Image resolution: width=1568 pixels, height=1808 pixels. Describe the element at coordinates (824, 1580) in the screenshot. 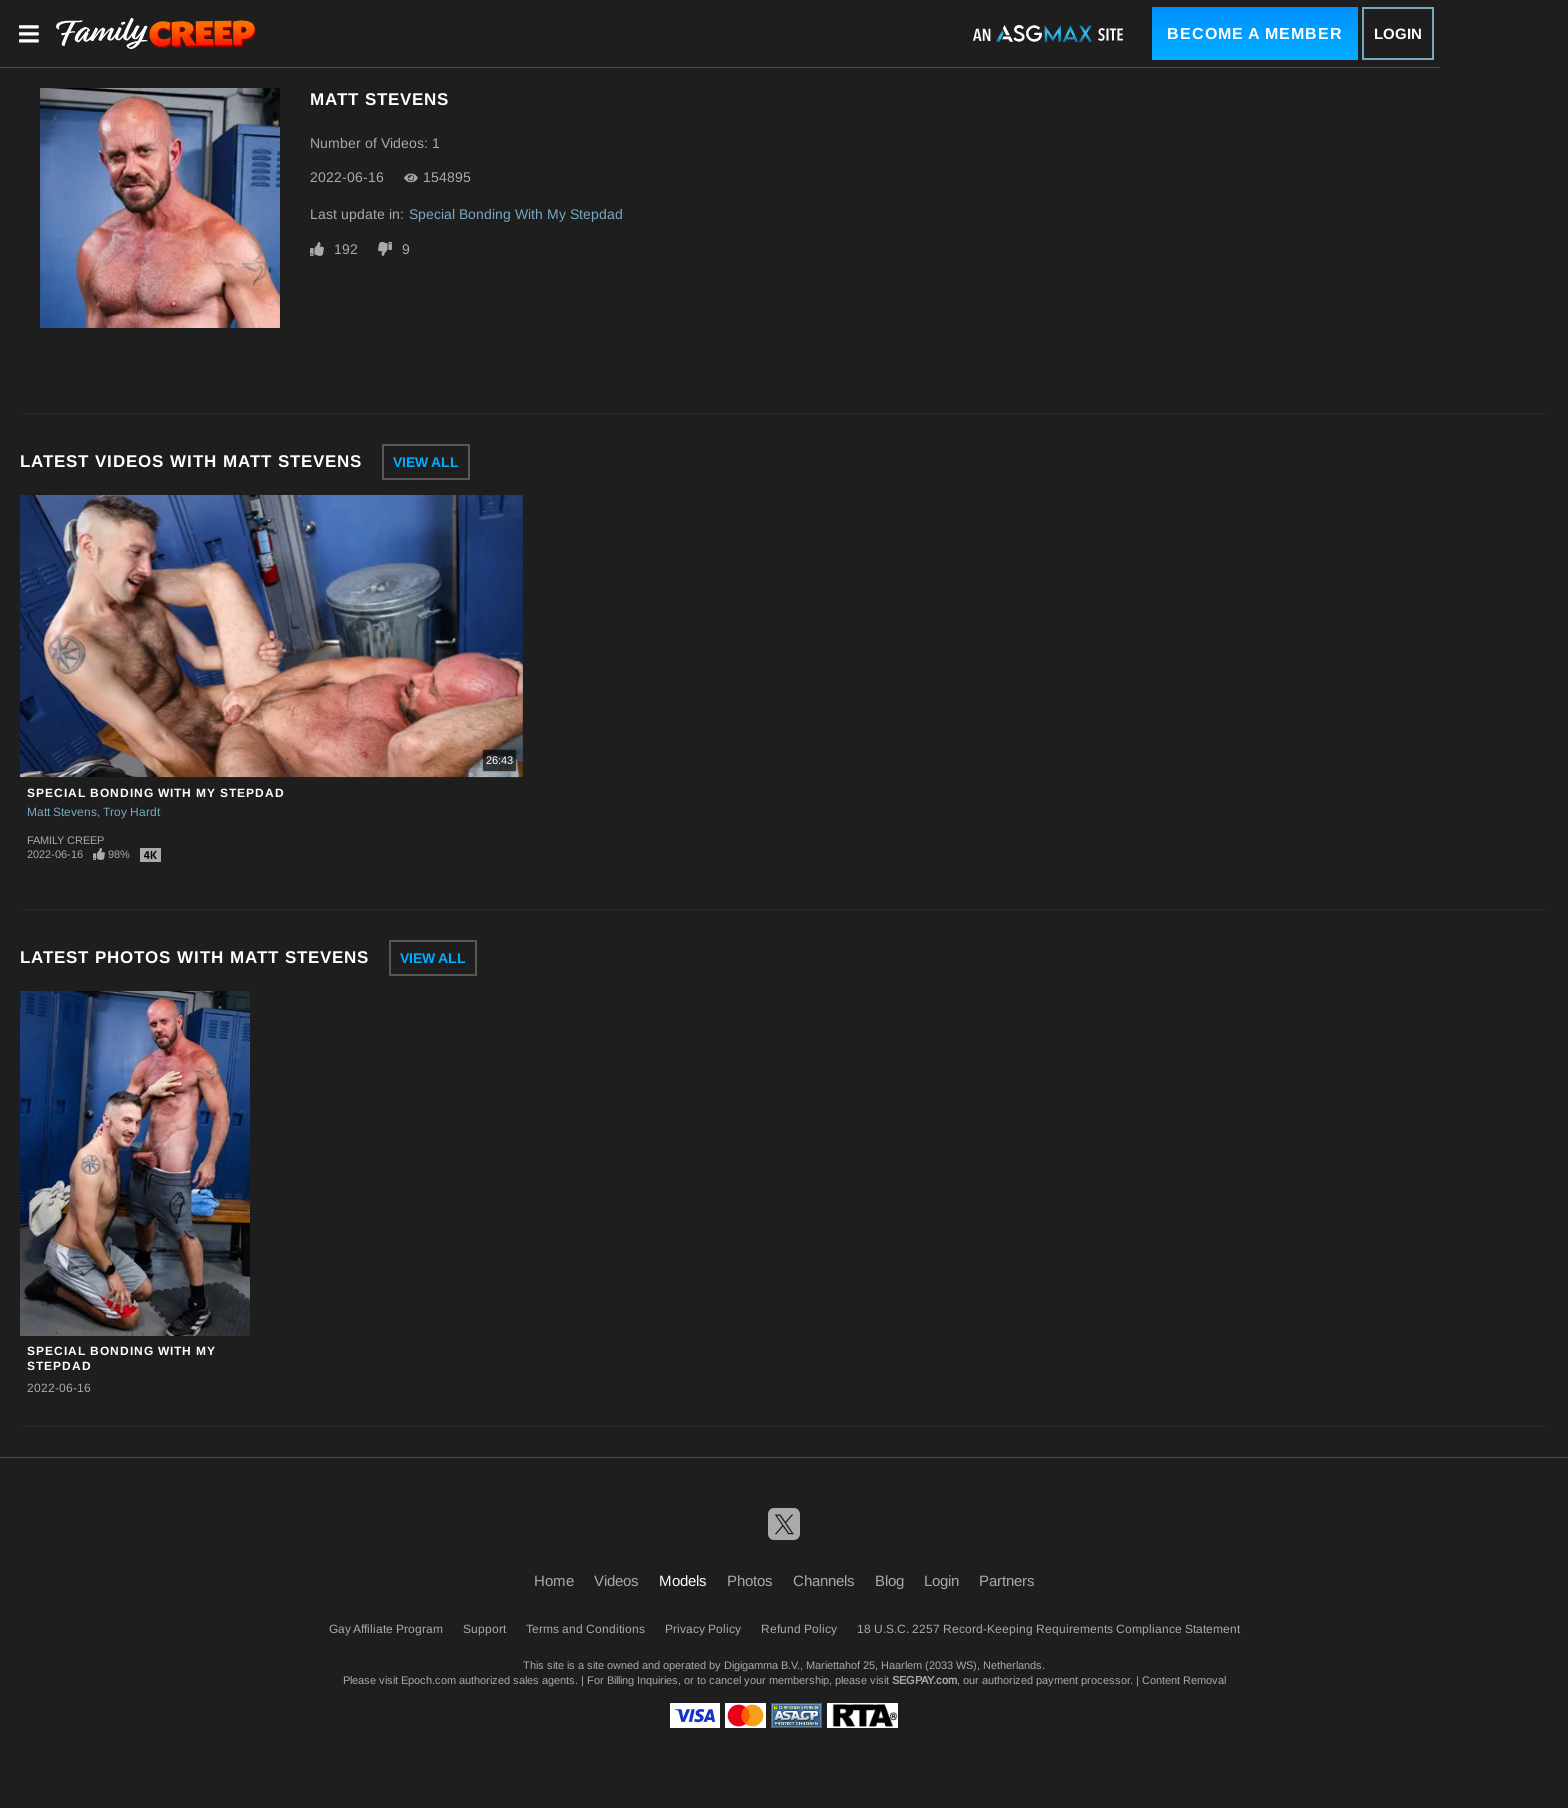

I see `Channels` at that location.